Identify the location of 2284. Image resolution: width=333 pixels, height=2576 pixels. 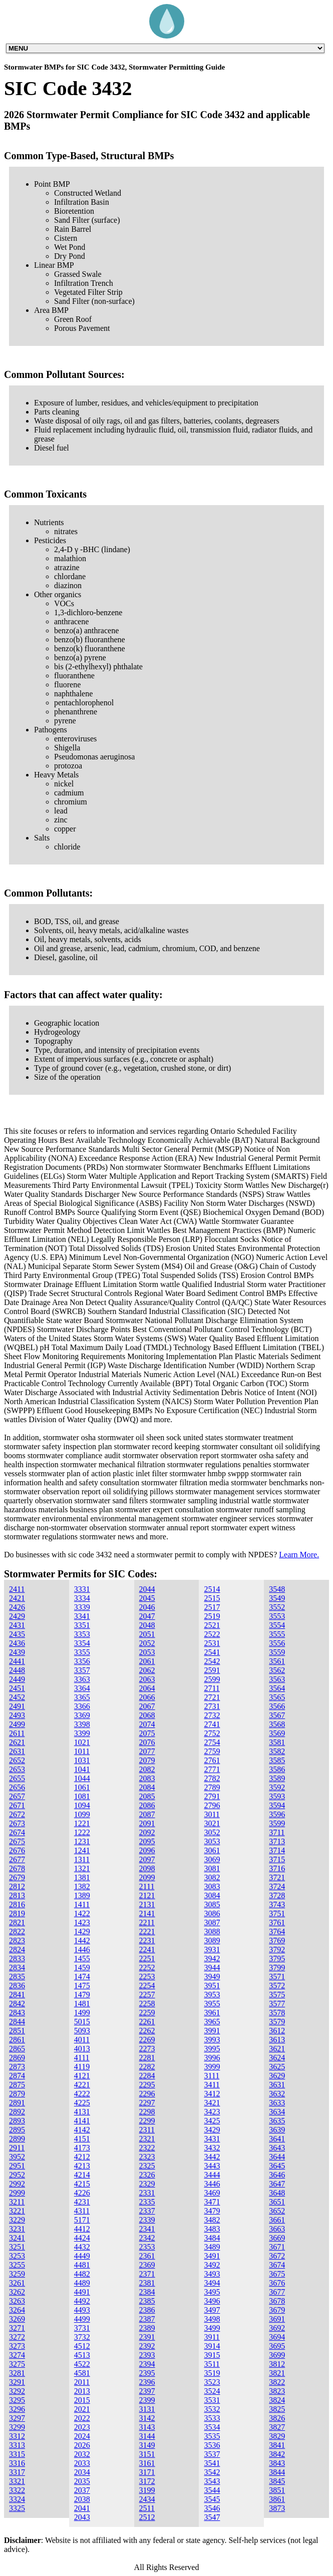
(147, 2075).